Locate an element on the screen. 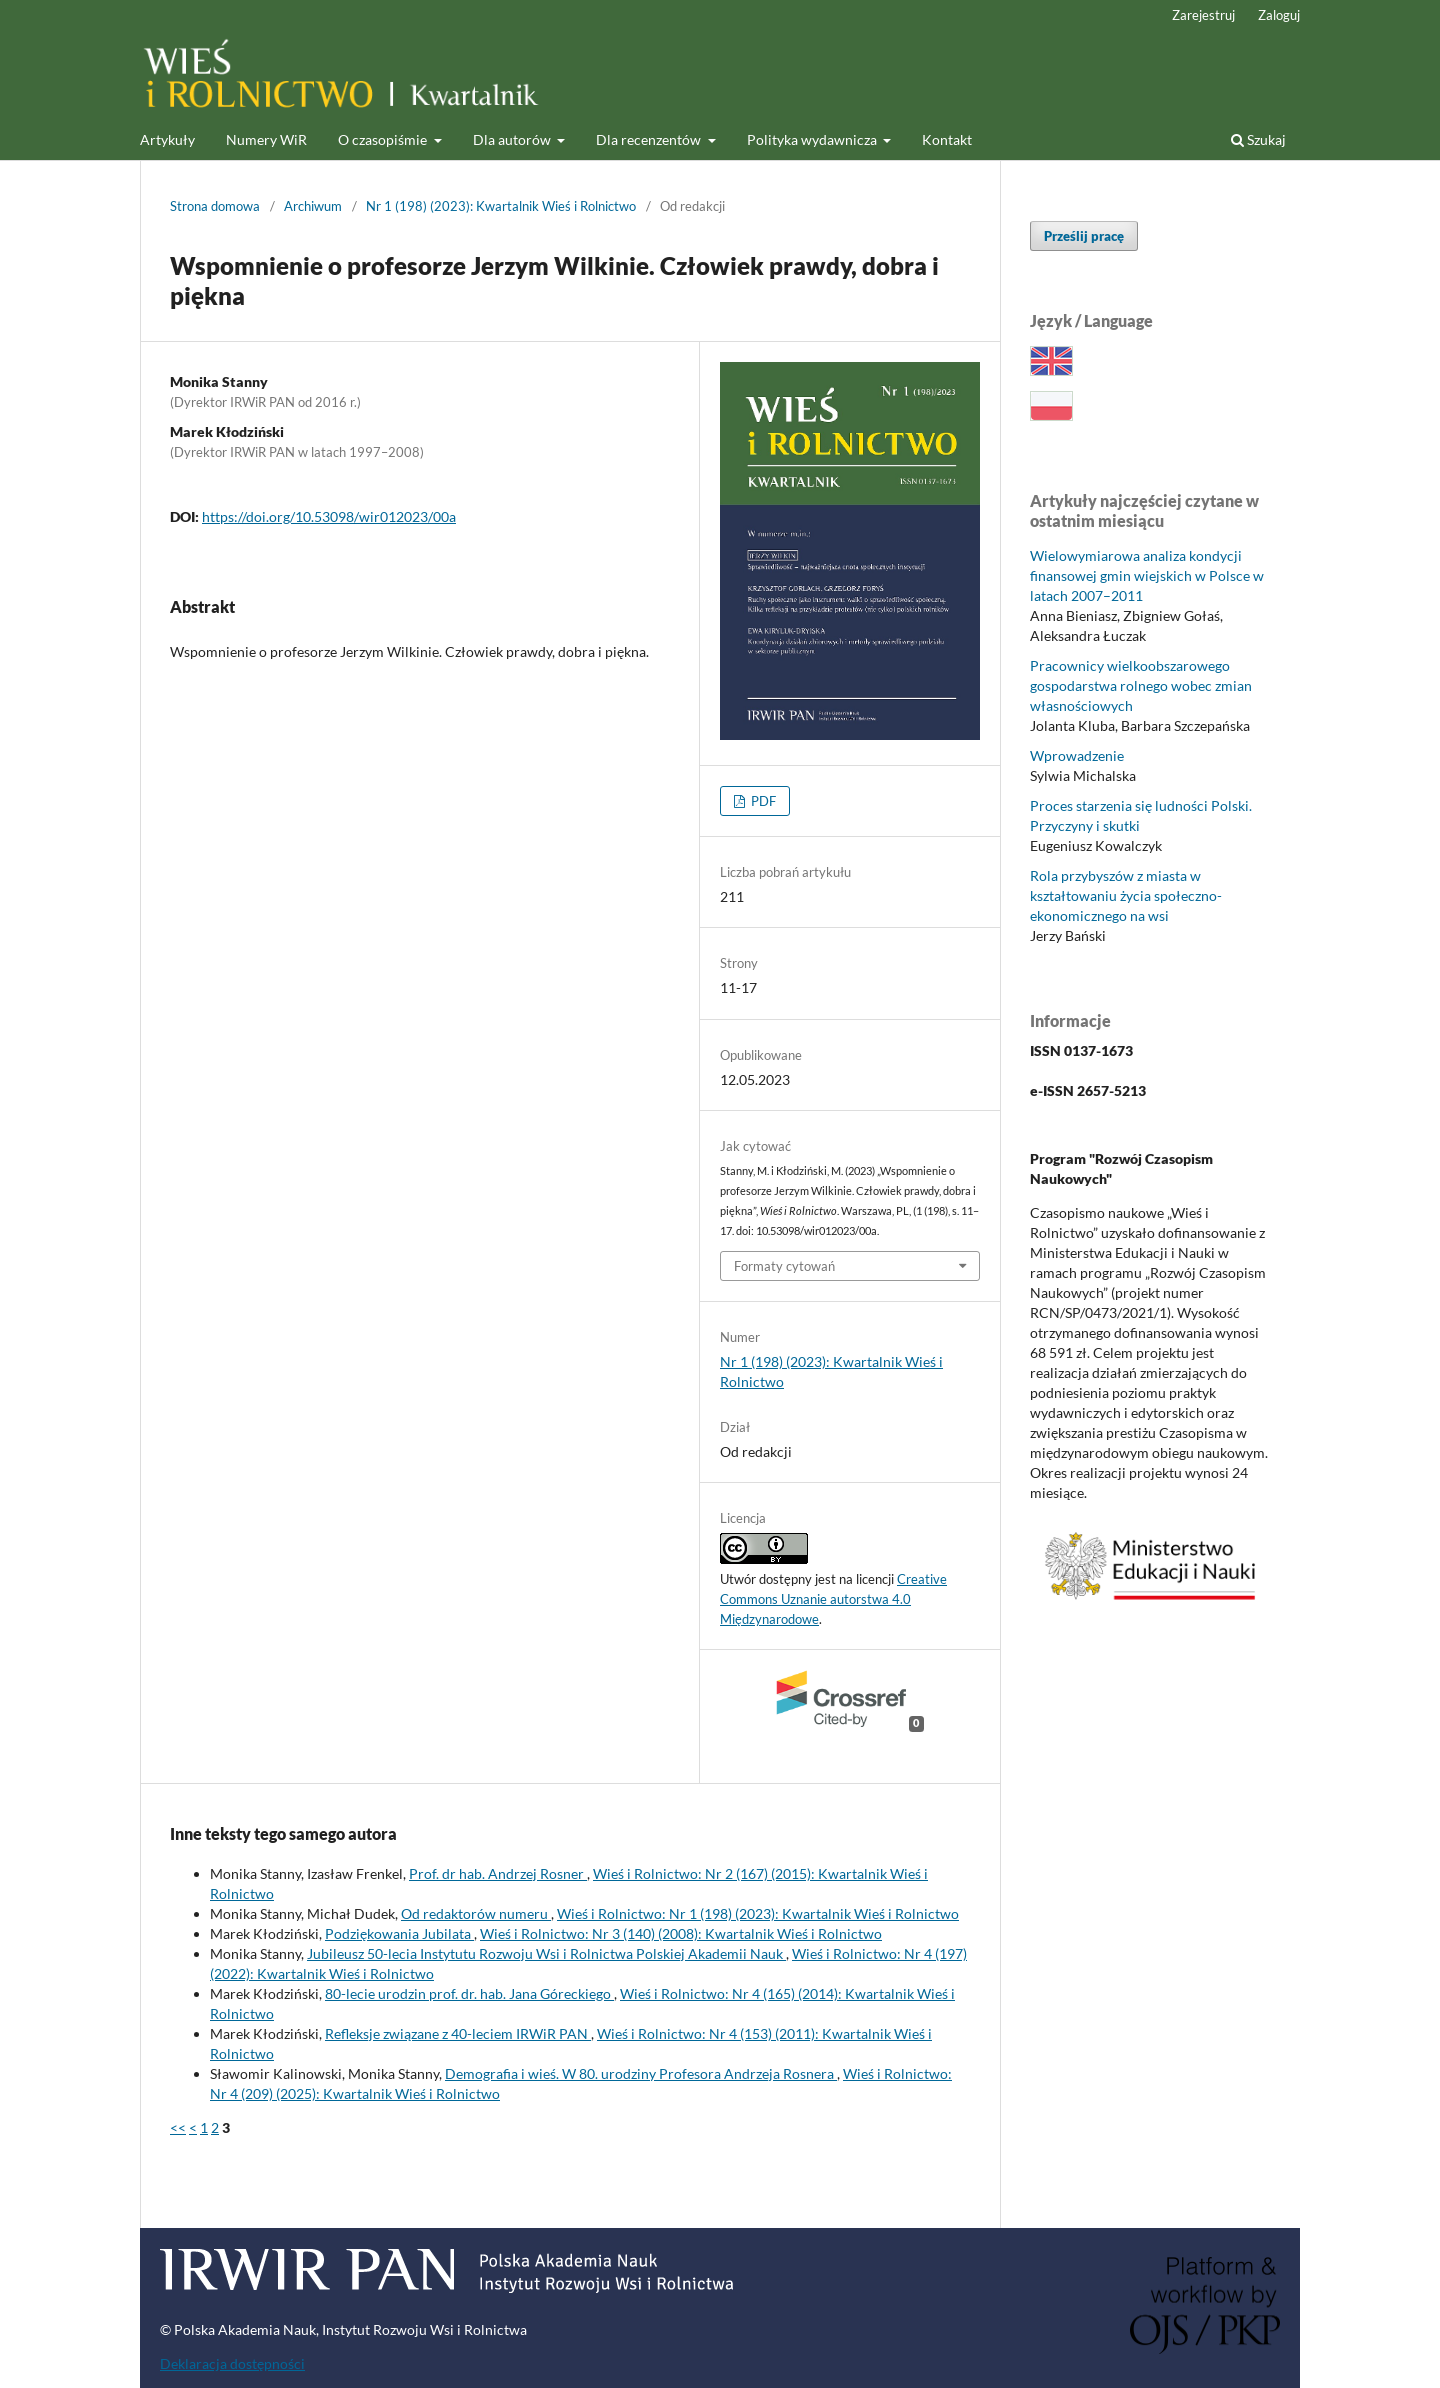 The width and height of the screenshot is (1440, 2388). Pracownicy wielkoobszarowego gospodarstwa rolnego wobec zmian własnościowych is located at coordinates (1141, 685).